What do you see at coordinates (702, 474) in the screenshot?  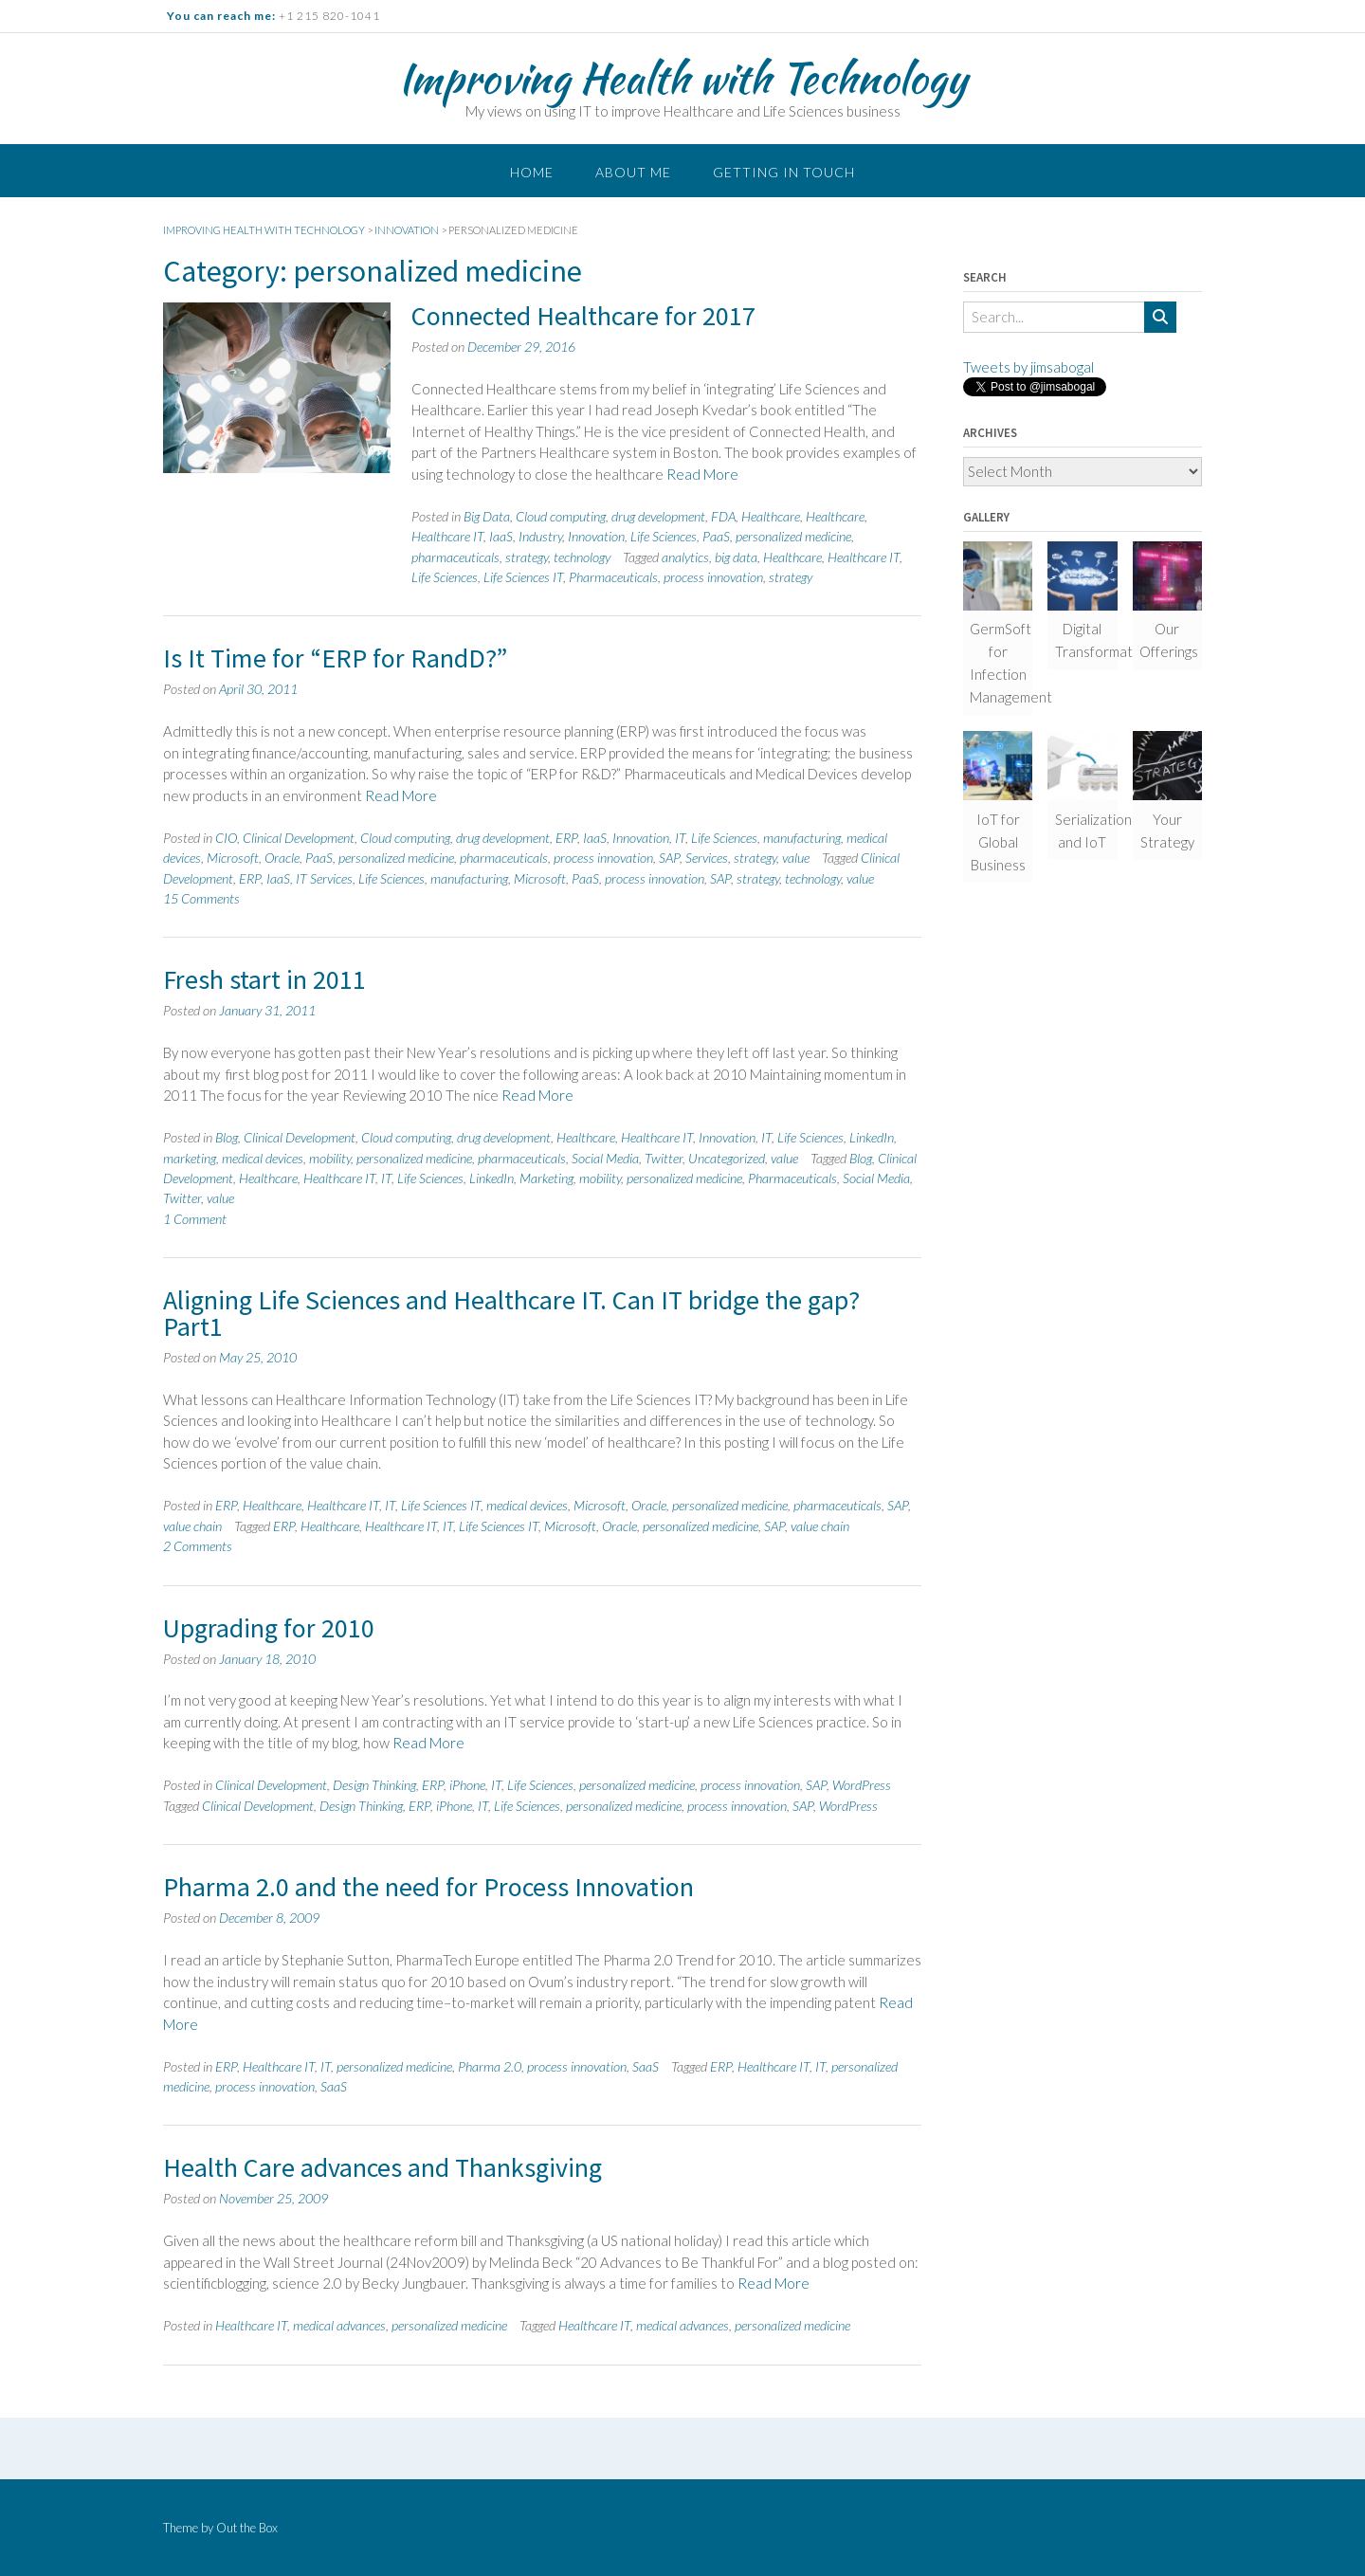 I see `Read More` at bounding box center [702, 474].